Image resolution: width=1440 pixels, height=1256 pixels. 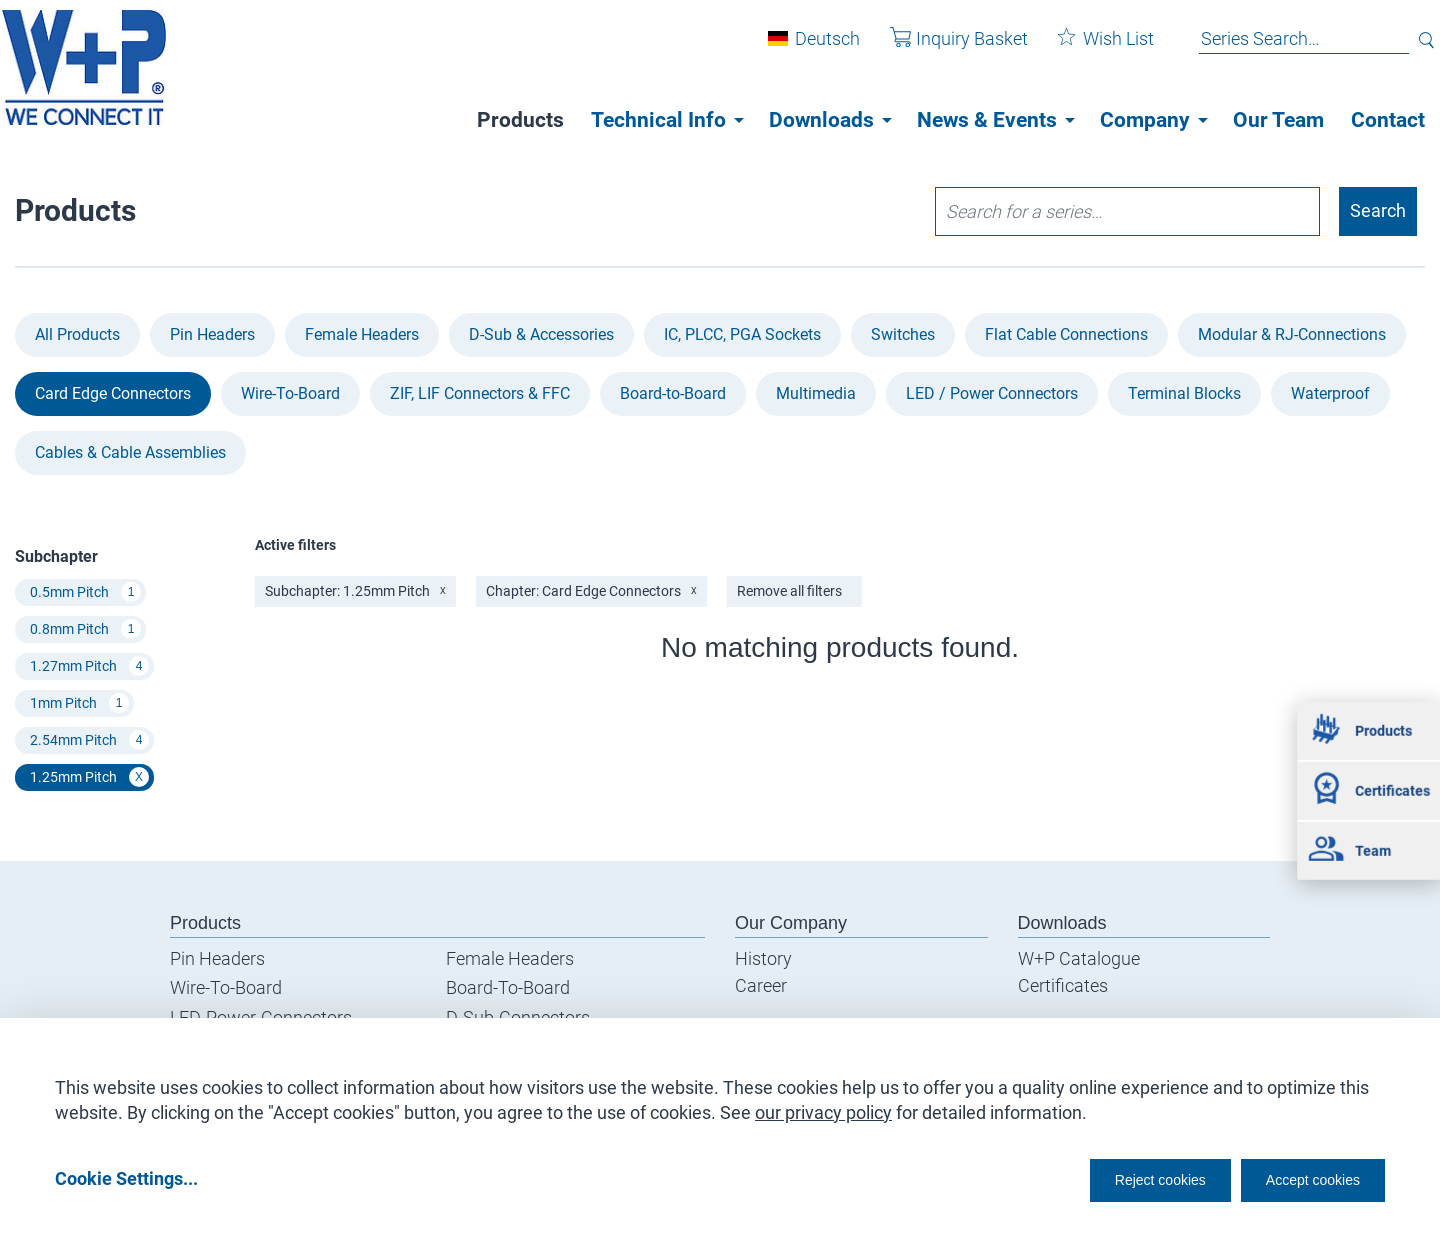 What do you see at coordinates (1278, 120) in the screenshot?
I see `Our Team` at bounding box center [1278, 120].